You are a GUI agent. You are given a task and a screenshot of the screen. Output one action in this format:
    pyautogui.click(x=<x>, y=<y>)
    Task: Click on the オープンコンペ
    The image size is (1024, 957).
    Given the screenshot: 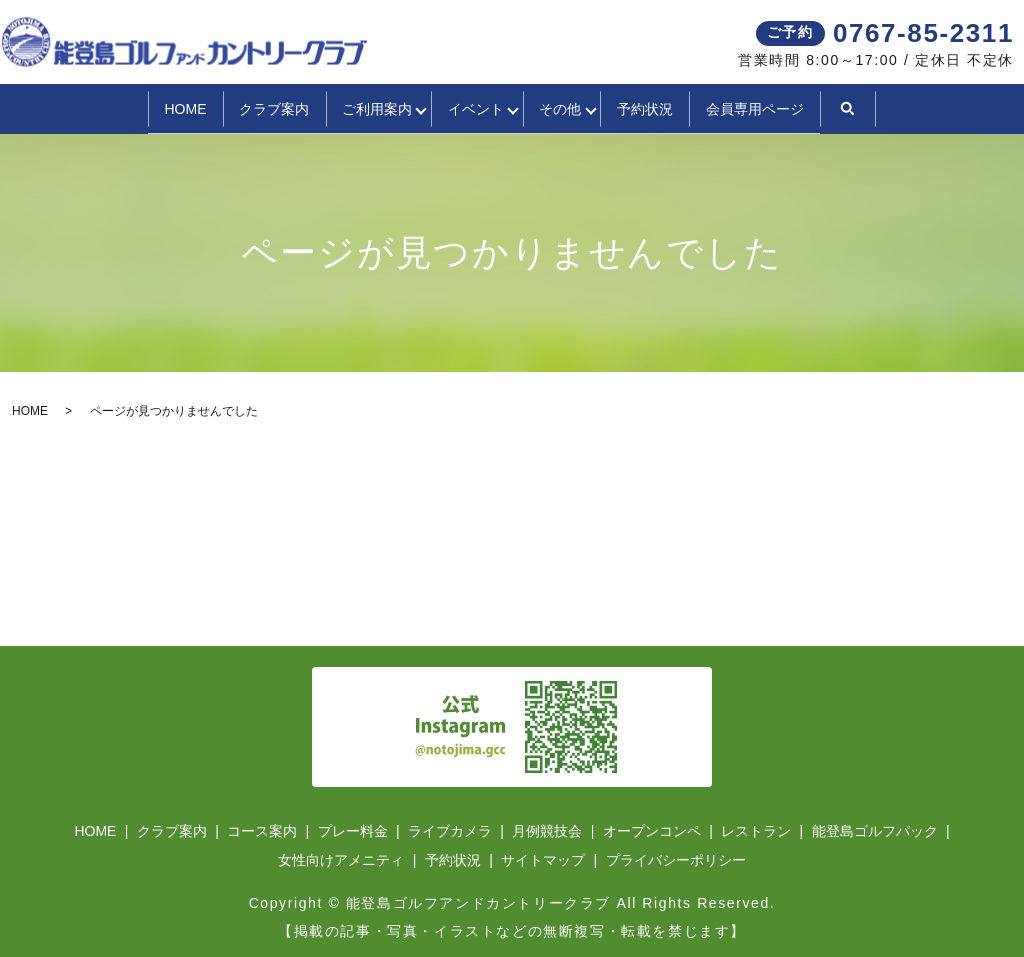 What is the action you would take?
    pyautogui.click(x=652, y=829)
    